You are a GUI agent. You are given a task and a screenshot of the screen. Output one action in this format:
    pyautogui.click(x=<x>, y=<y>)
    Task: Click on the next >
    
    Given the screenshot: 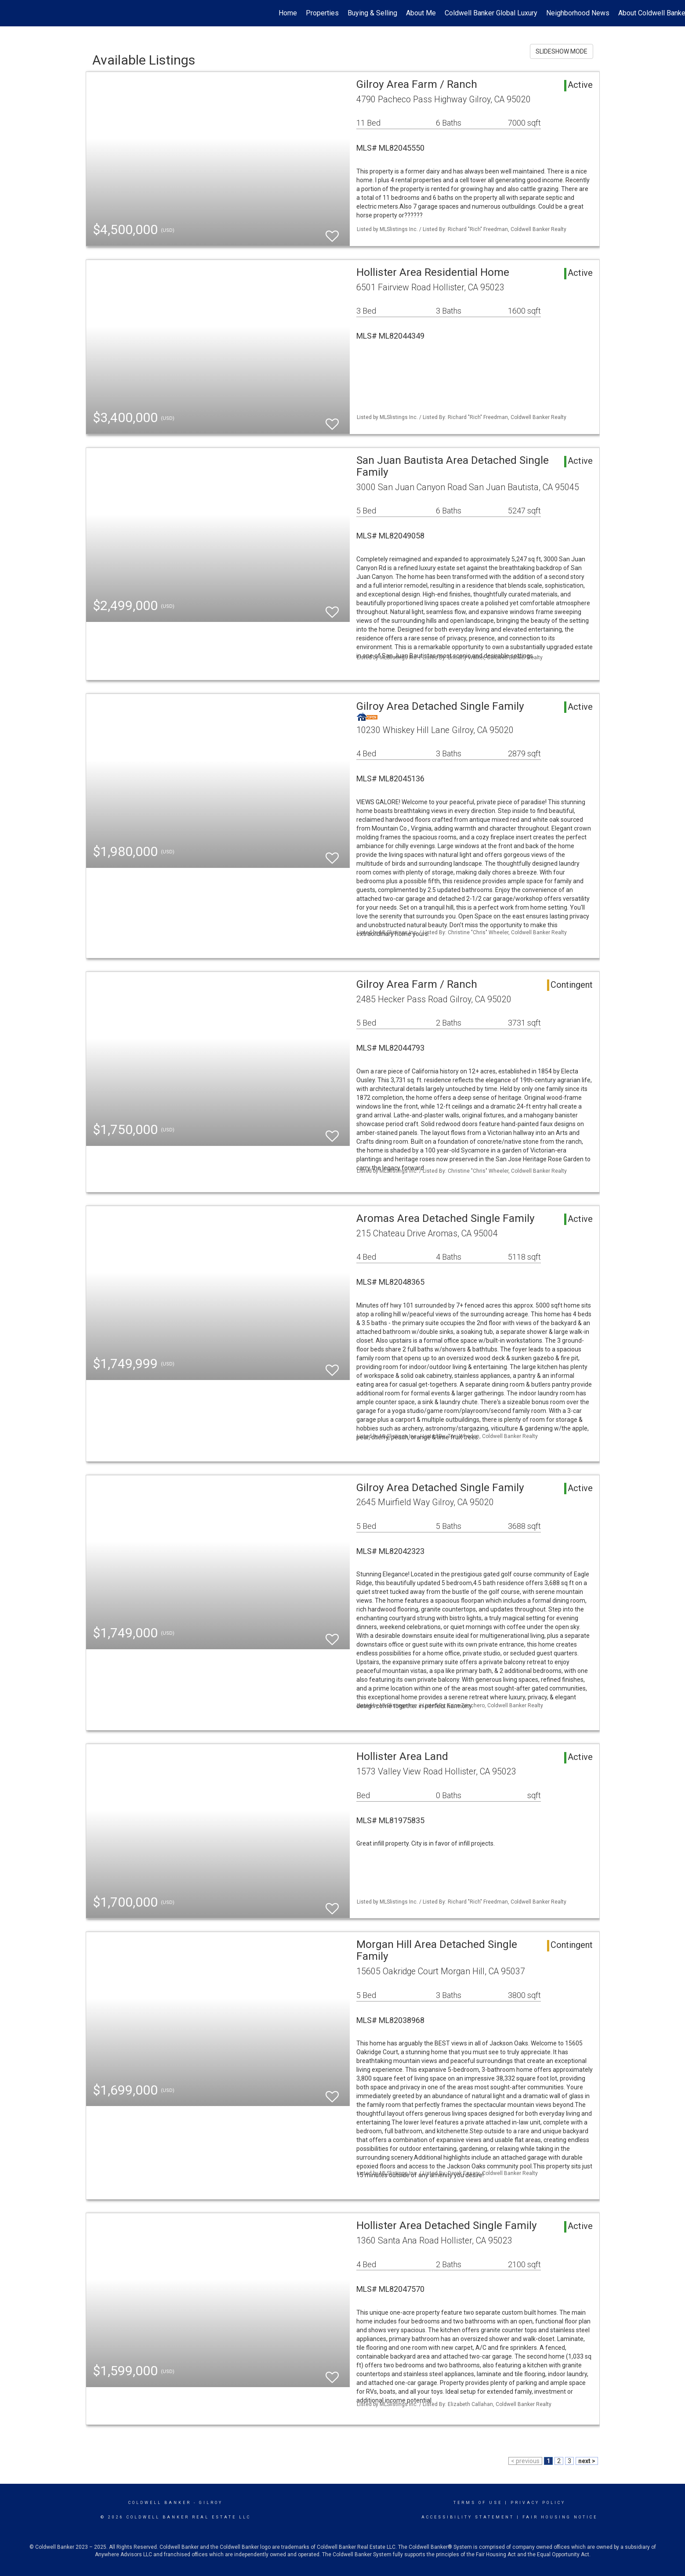 What is the action you would take?
    pyautogui.click(x=586, y=2460)
    